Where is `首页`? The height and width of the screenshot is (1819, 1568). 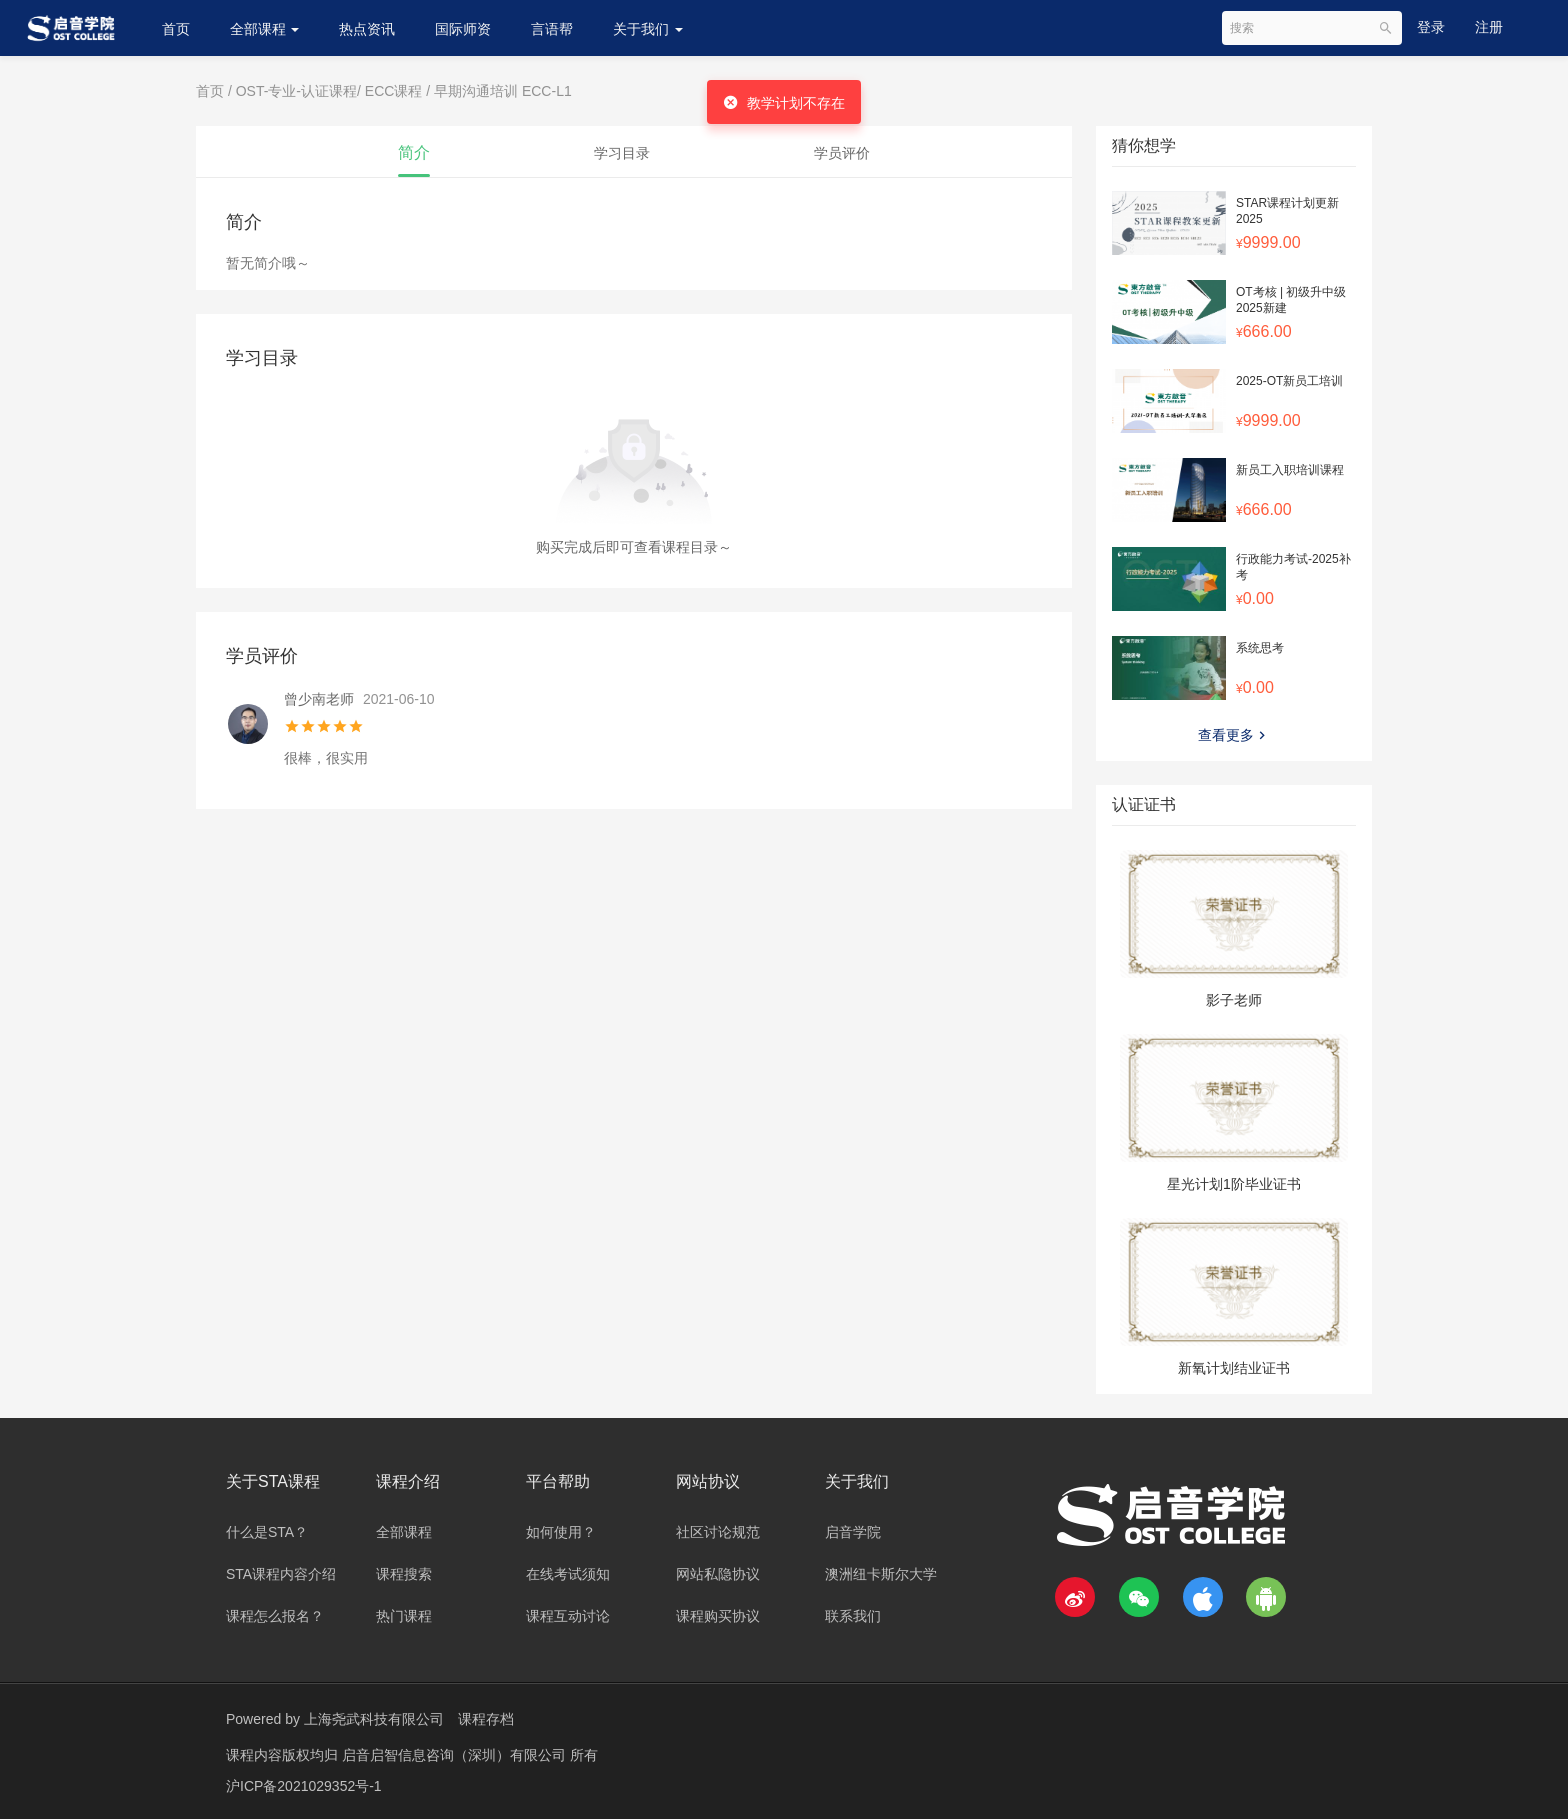
首页 is located at coordinates (176, 29).